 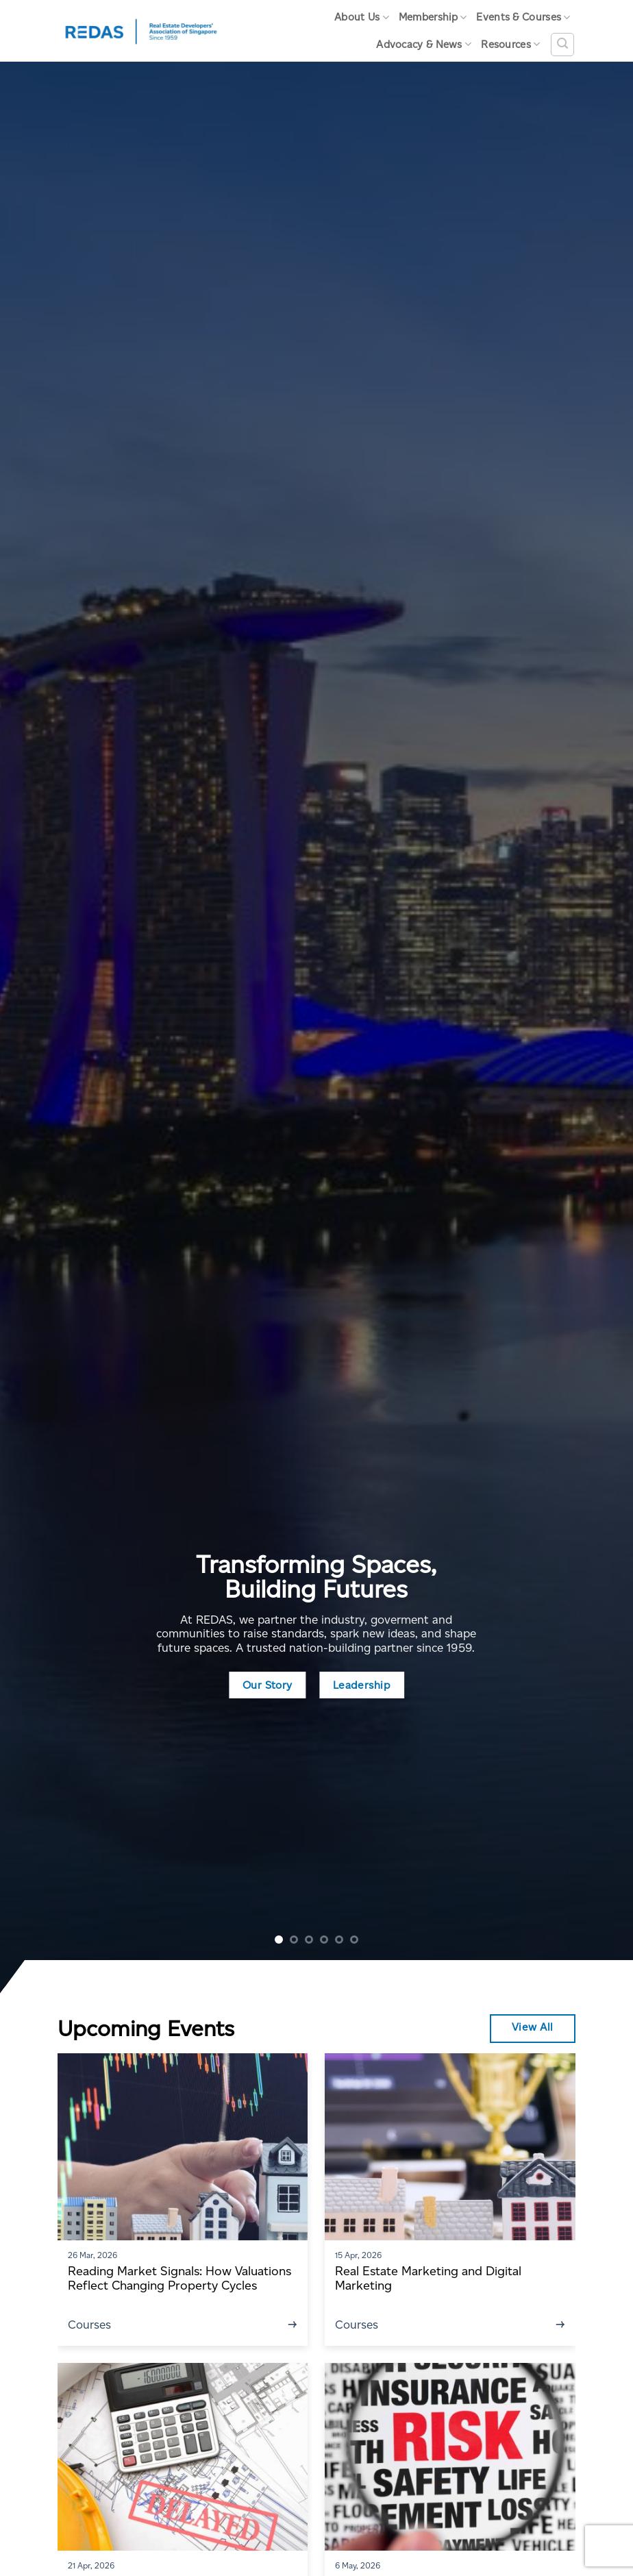 What do you see at coordinates (562, 44) in the screenshot?
I see `[Search]` at bounding box center [562, 44].